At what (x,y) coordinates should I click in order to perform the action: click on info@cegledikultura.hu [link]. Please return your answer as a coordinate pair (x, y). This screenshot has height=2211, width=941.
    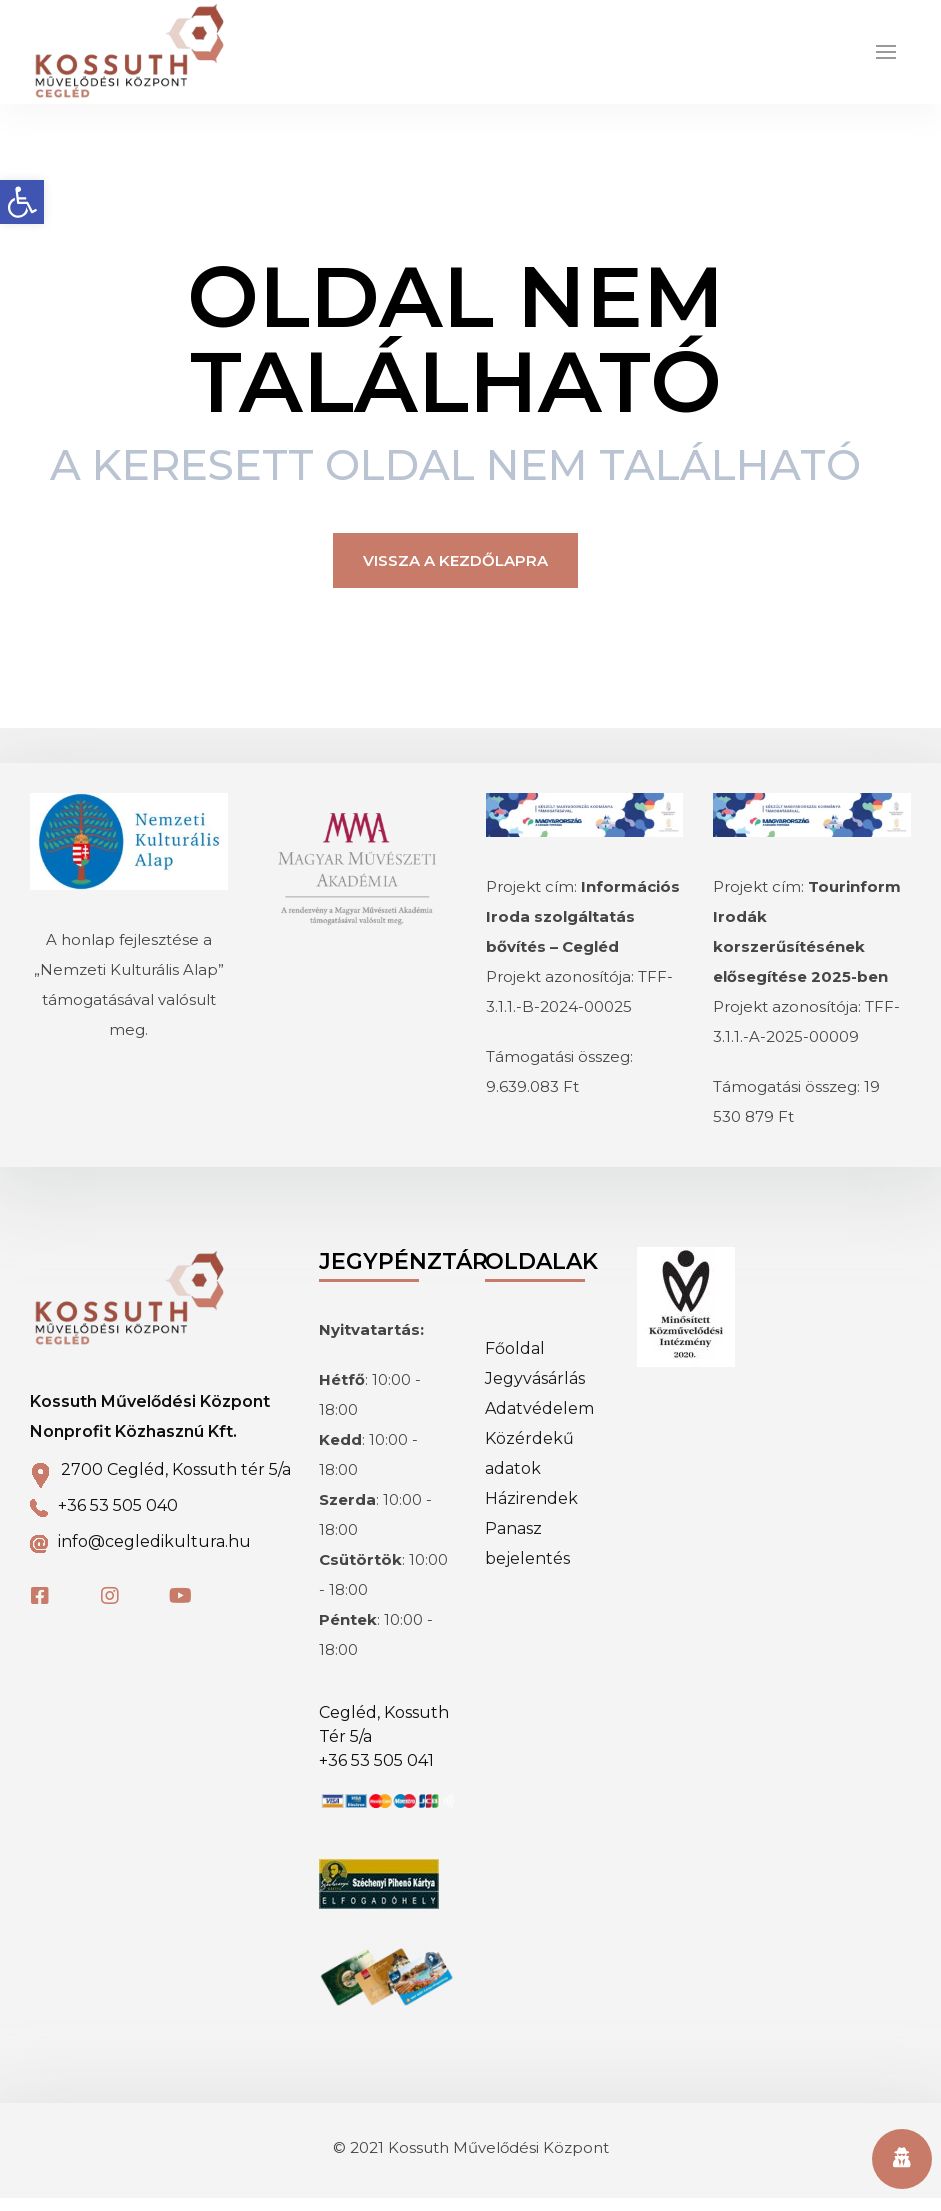
    Looking at the image, I should click on (154, 1554).